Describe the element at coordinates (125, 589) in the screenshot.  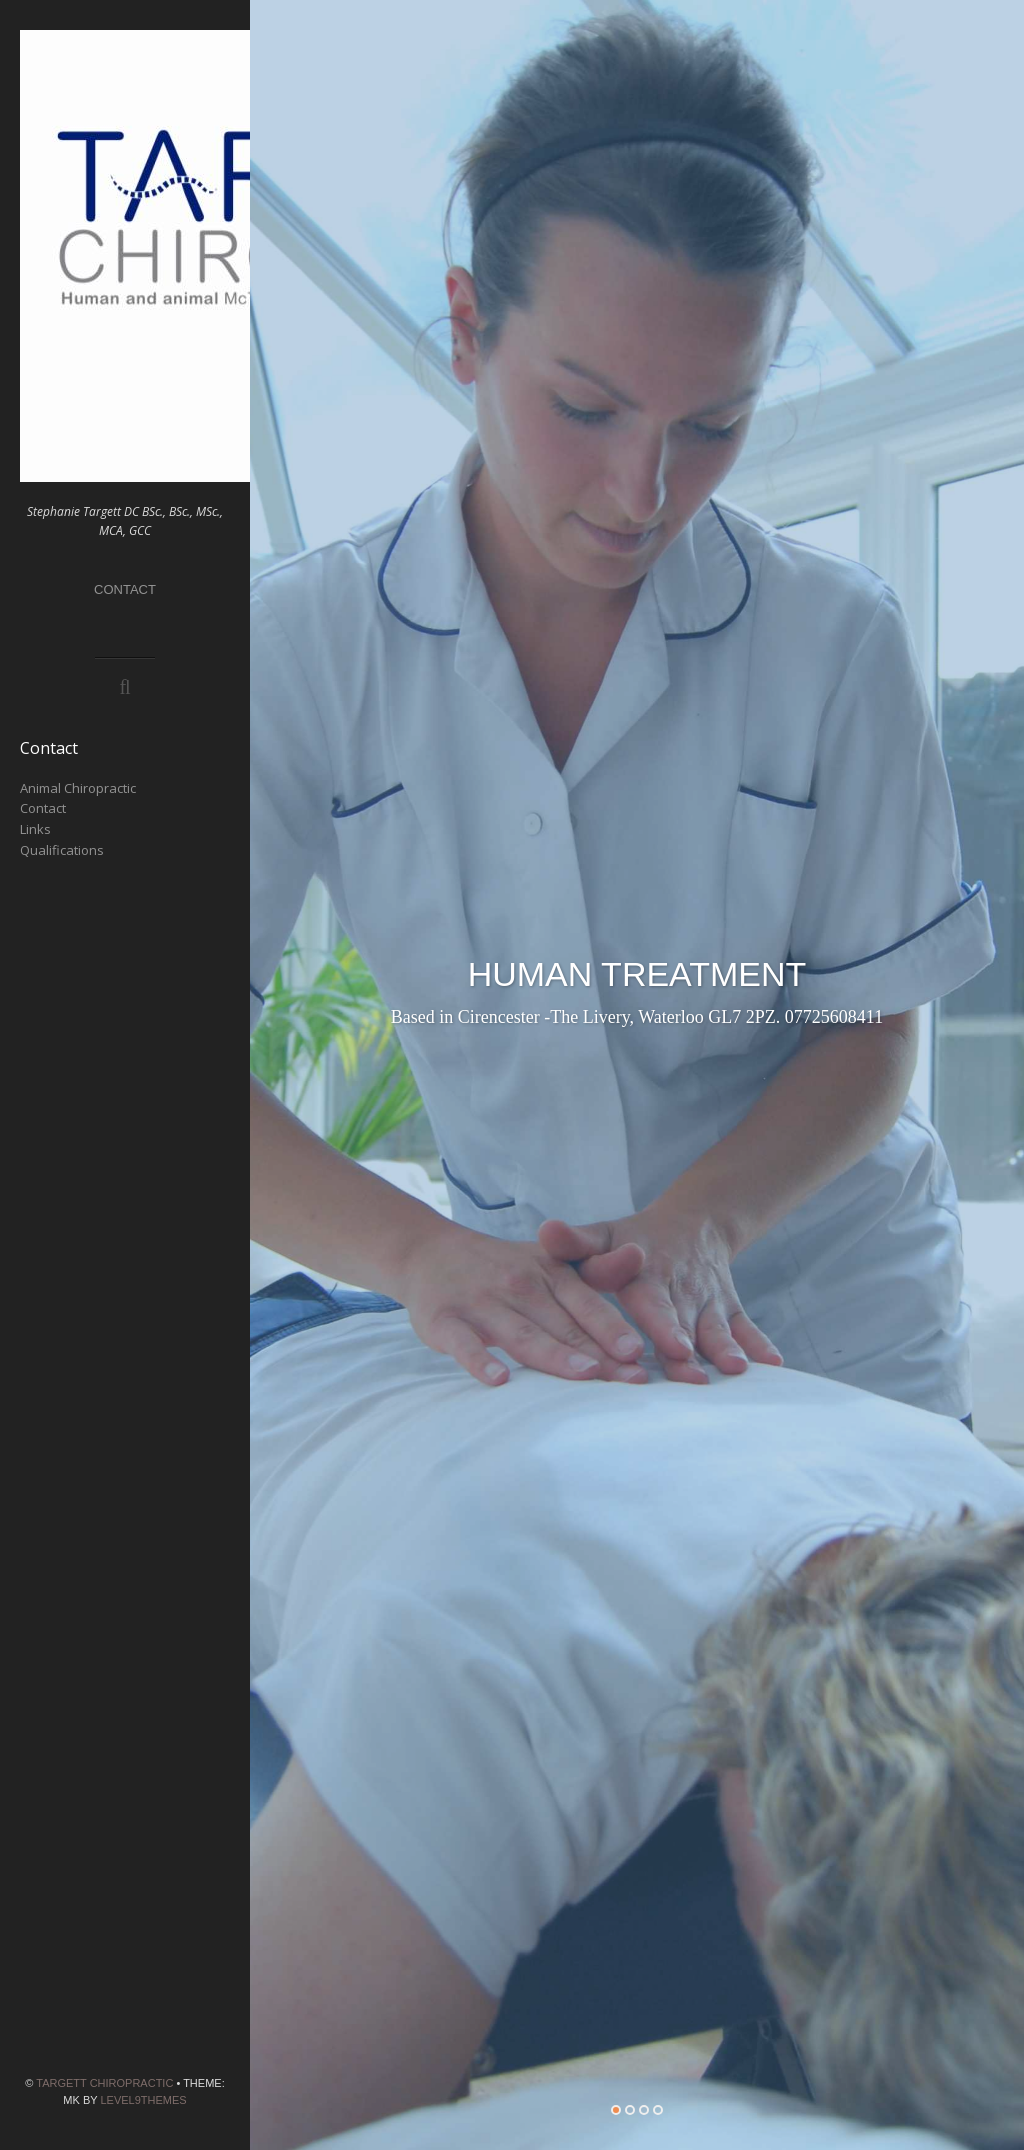
I see `Contact` at that location.